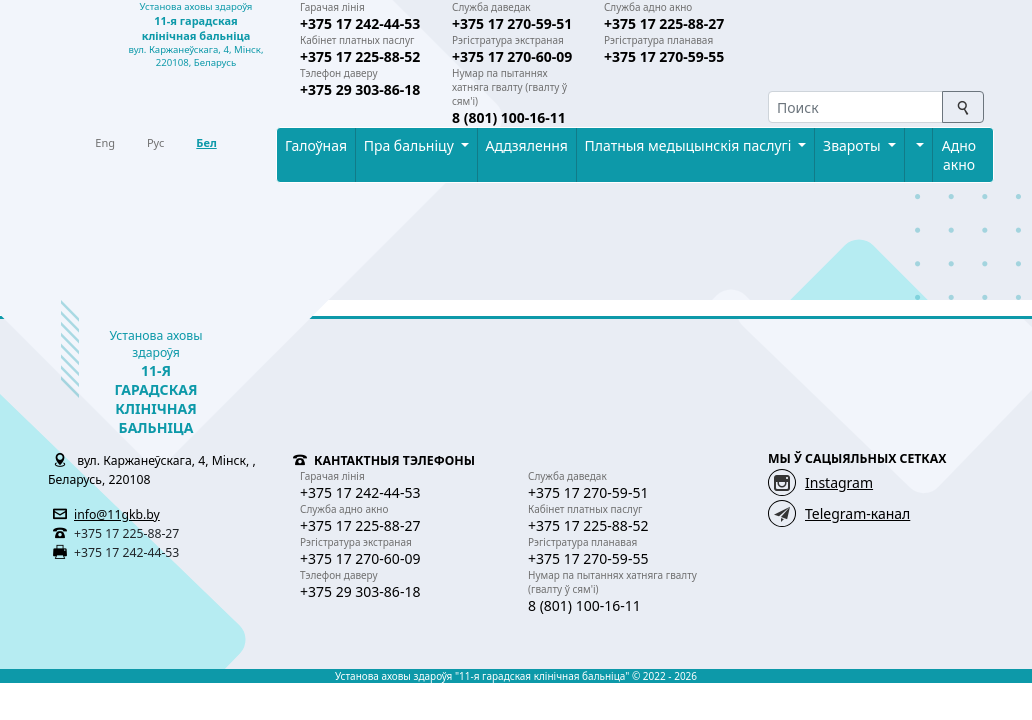  Describe the element at coordinates (206, 142) in the screenshot. I see `Бел` at that location.